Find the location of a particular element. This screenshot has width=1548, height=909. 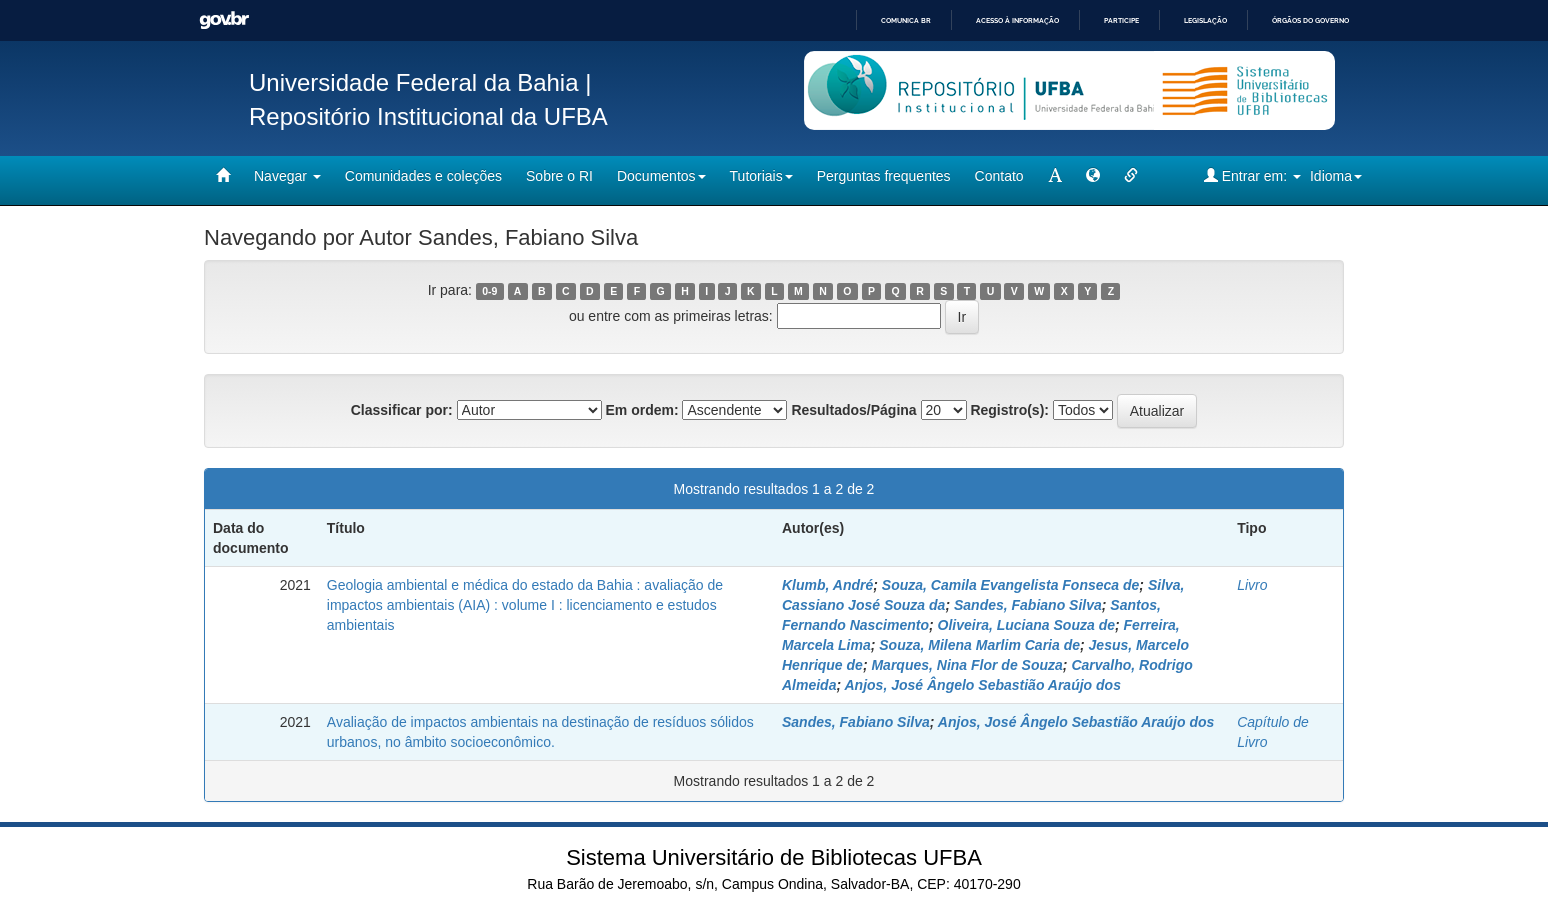

Sandes, Fabiano Silva is located at coordinates (1028, 605).